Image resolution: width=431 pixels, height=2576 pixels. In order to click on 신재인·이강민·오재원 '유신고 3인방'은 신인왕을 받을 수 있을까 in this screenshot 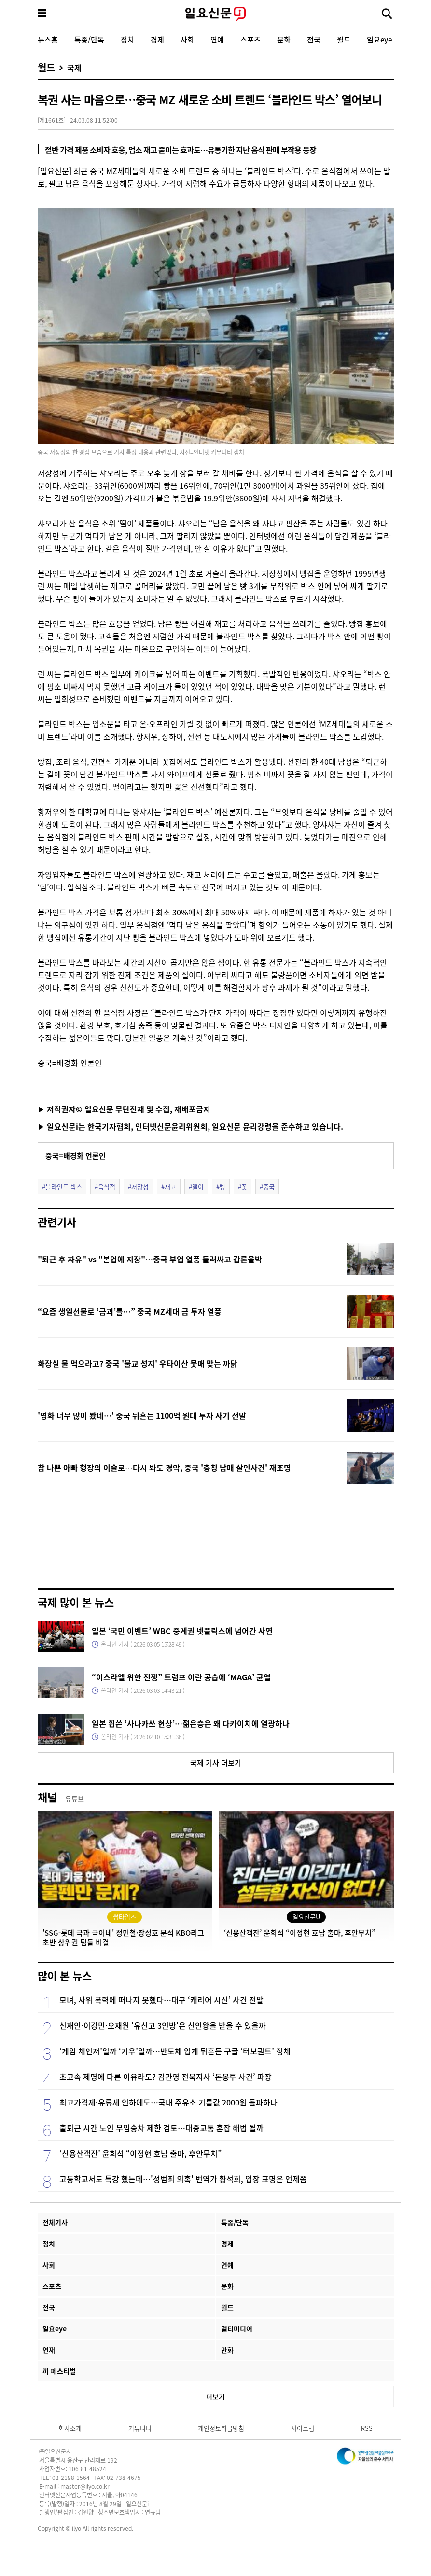, I will do `click(162, 2025)`.